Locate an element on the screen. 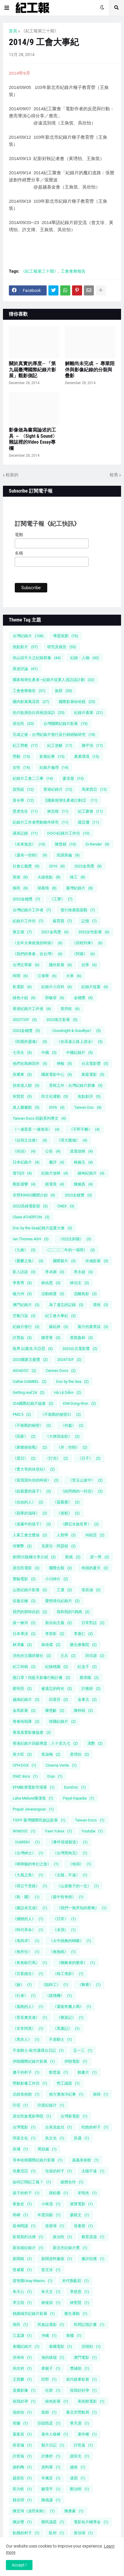 The width and height of the screenshot is (124, 2576). CNEX is located at coordinates (65, 1206).